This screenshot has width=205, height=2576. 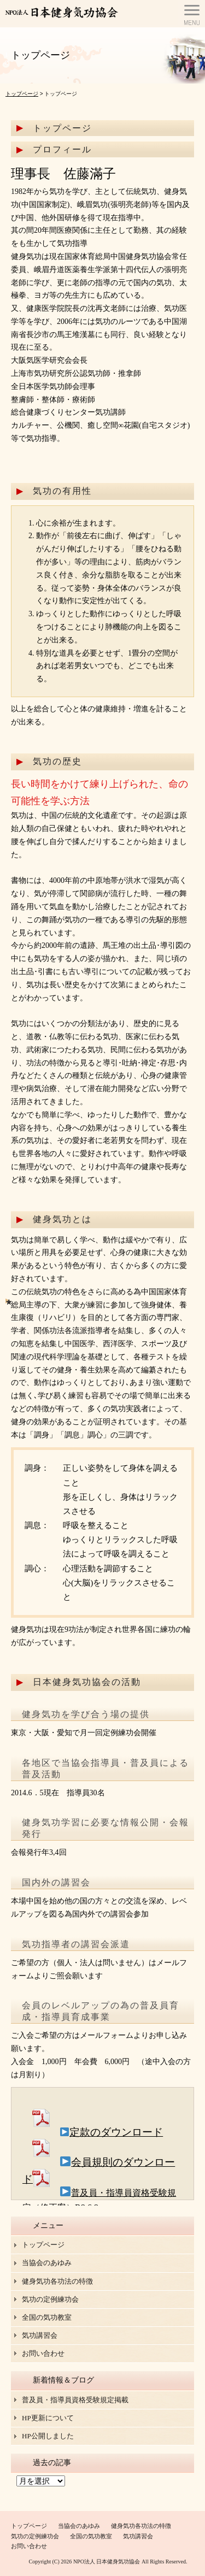 I want to click on HP更新について, so click(x=48, y=2418).